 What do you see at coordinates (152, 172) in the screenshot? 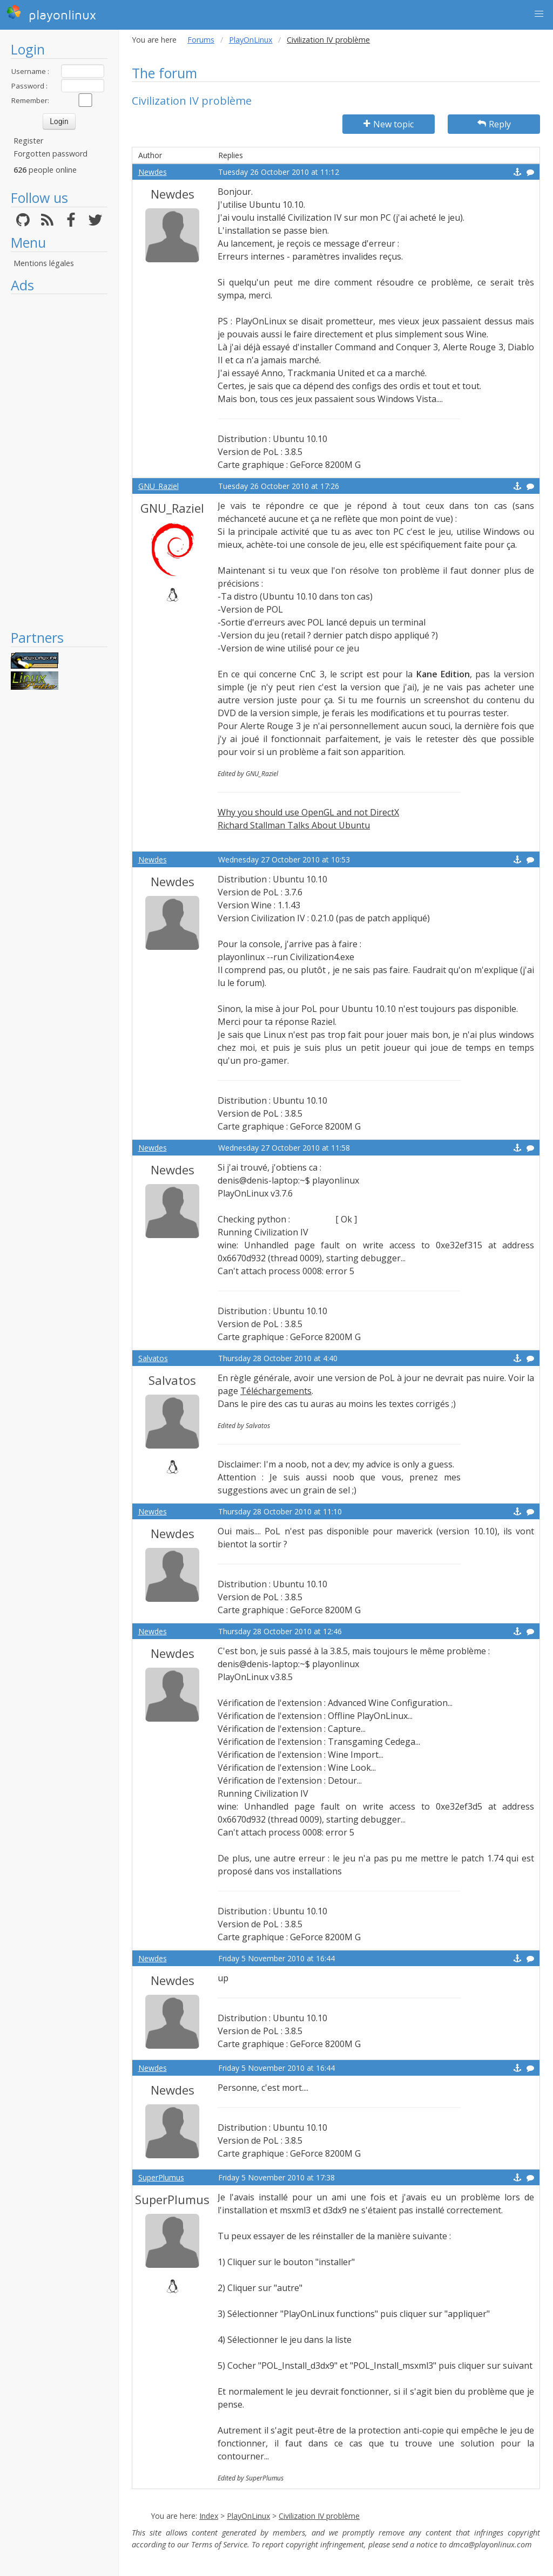
I see `Newdes` at bounding box center [152, 172].